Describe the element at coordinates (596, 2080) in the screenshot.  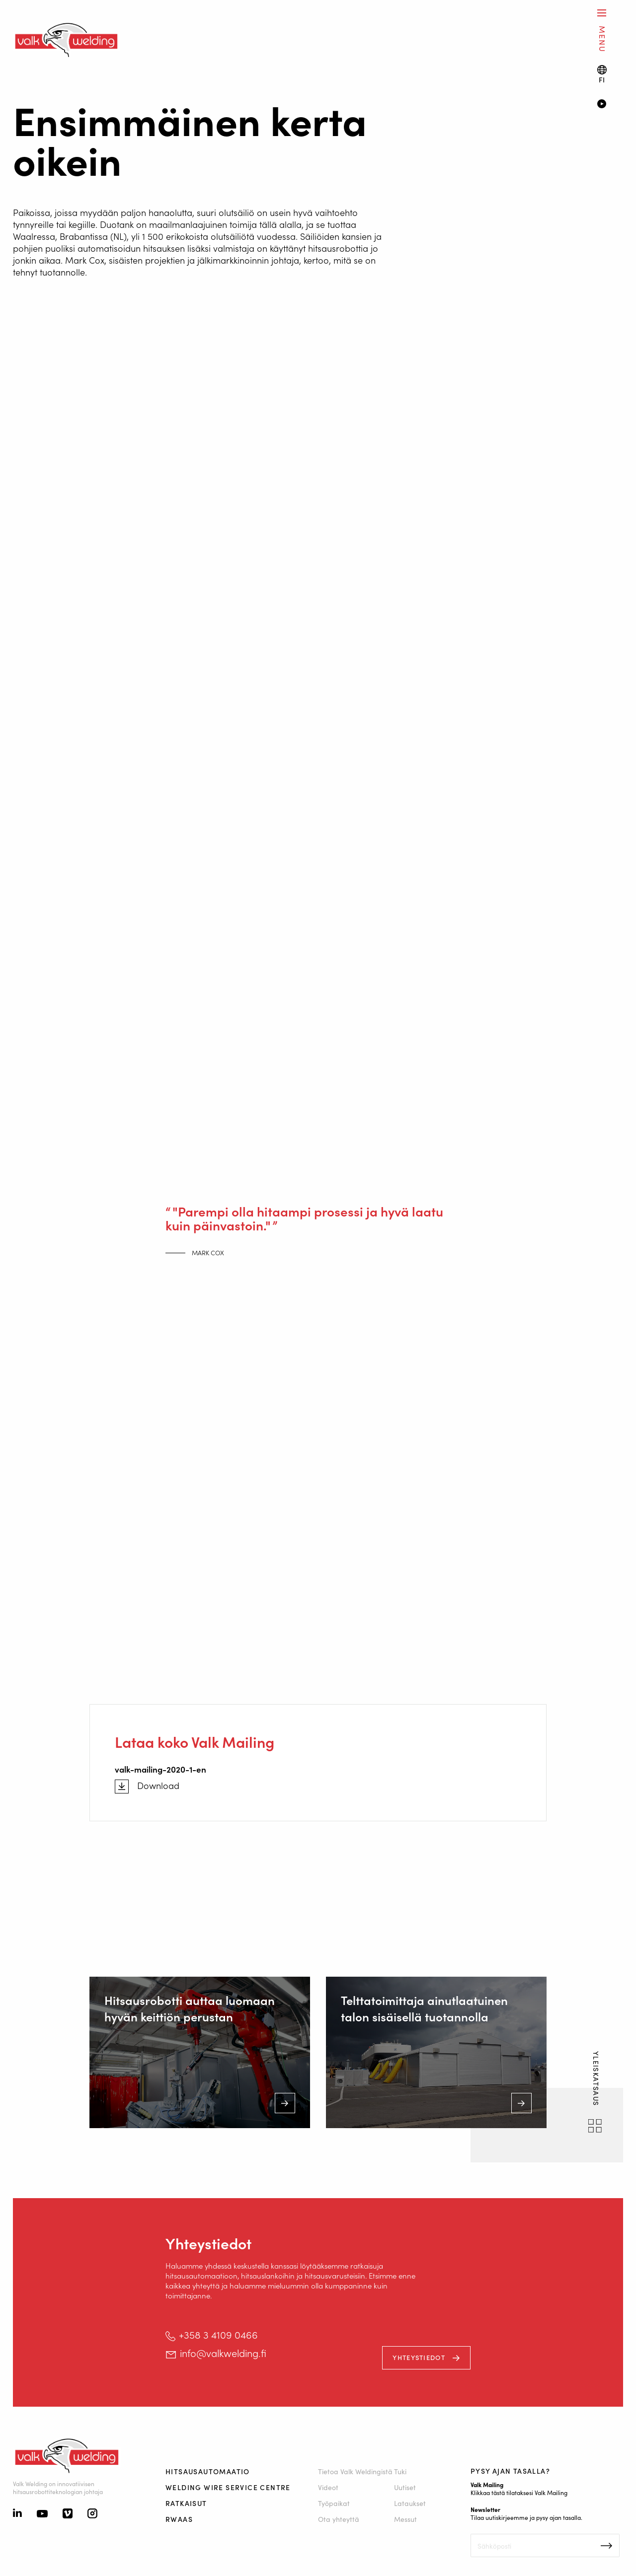
I see `yleiskatsaus` at that location.